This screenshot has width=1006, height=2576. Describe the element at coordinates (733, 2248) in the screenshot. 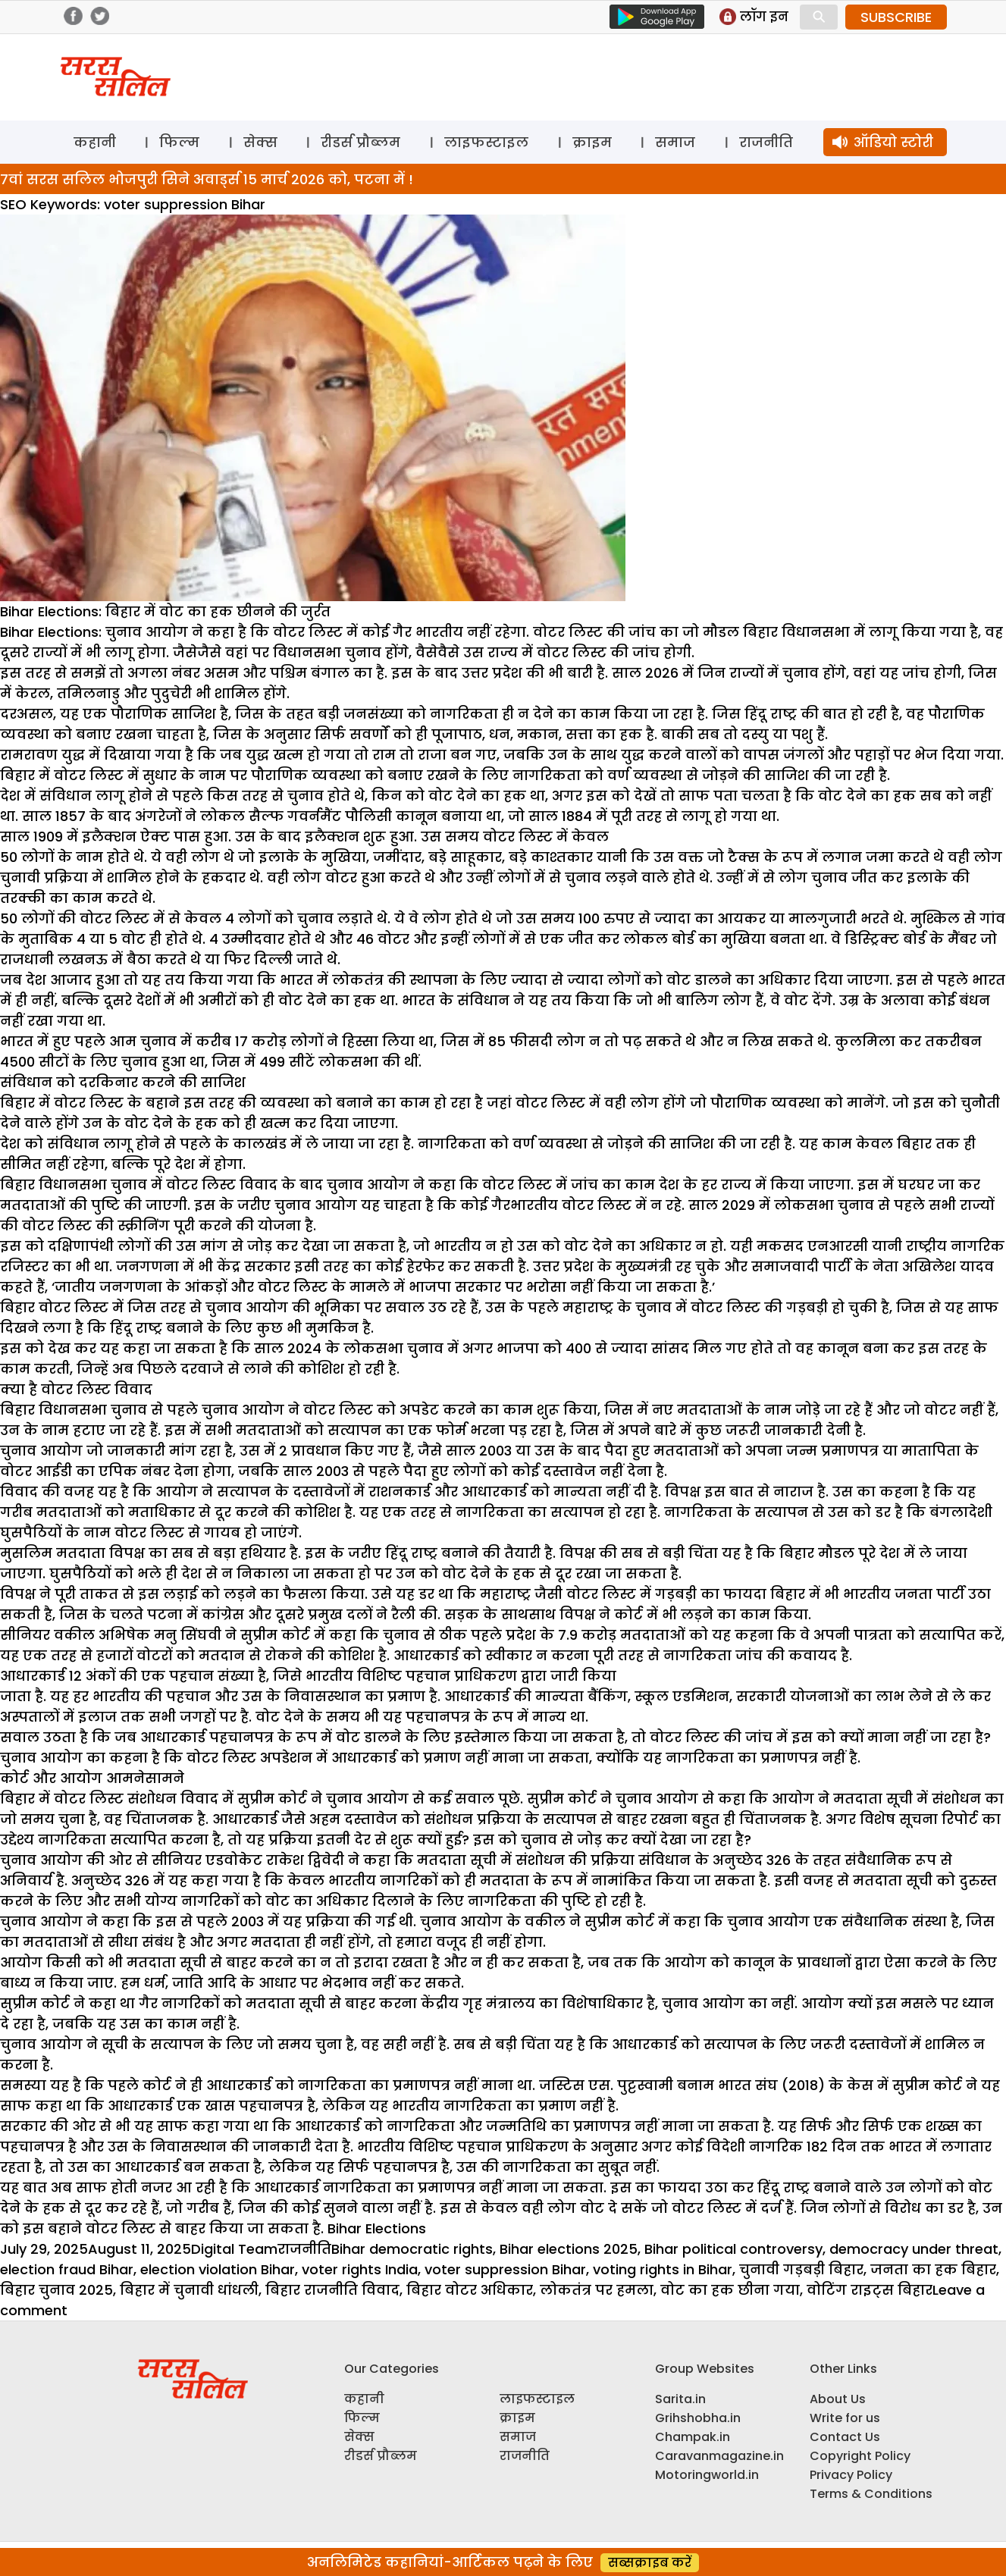

I see `Bihar political controversy` at that location.